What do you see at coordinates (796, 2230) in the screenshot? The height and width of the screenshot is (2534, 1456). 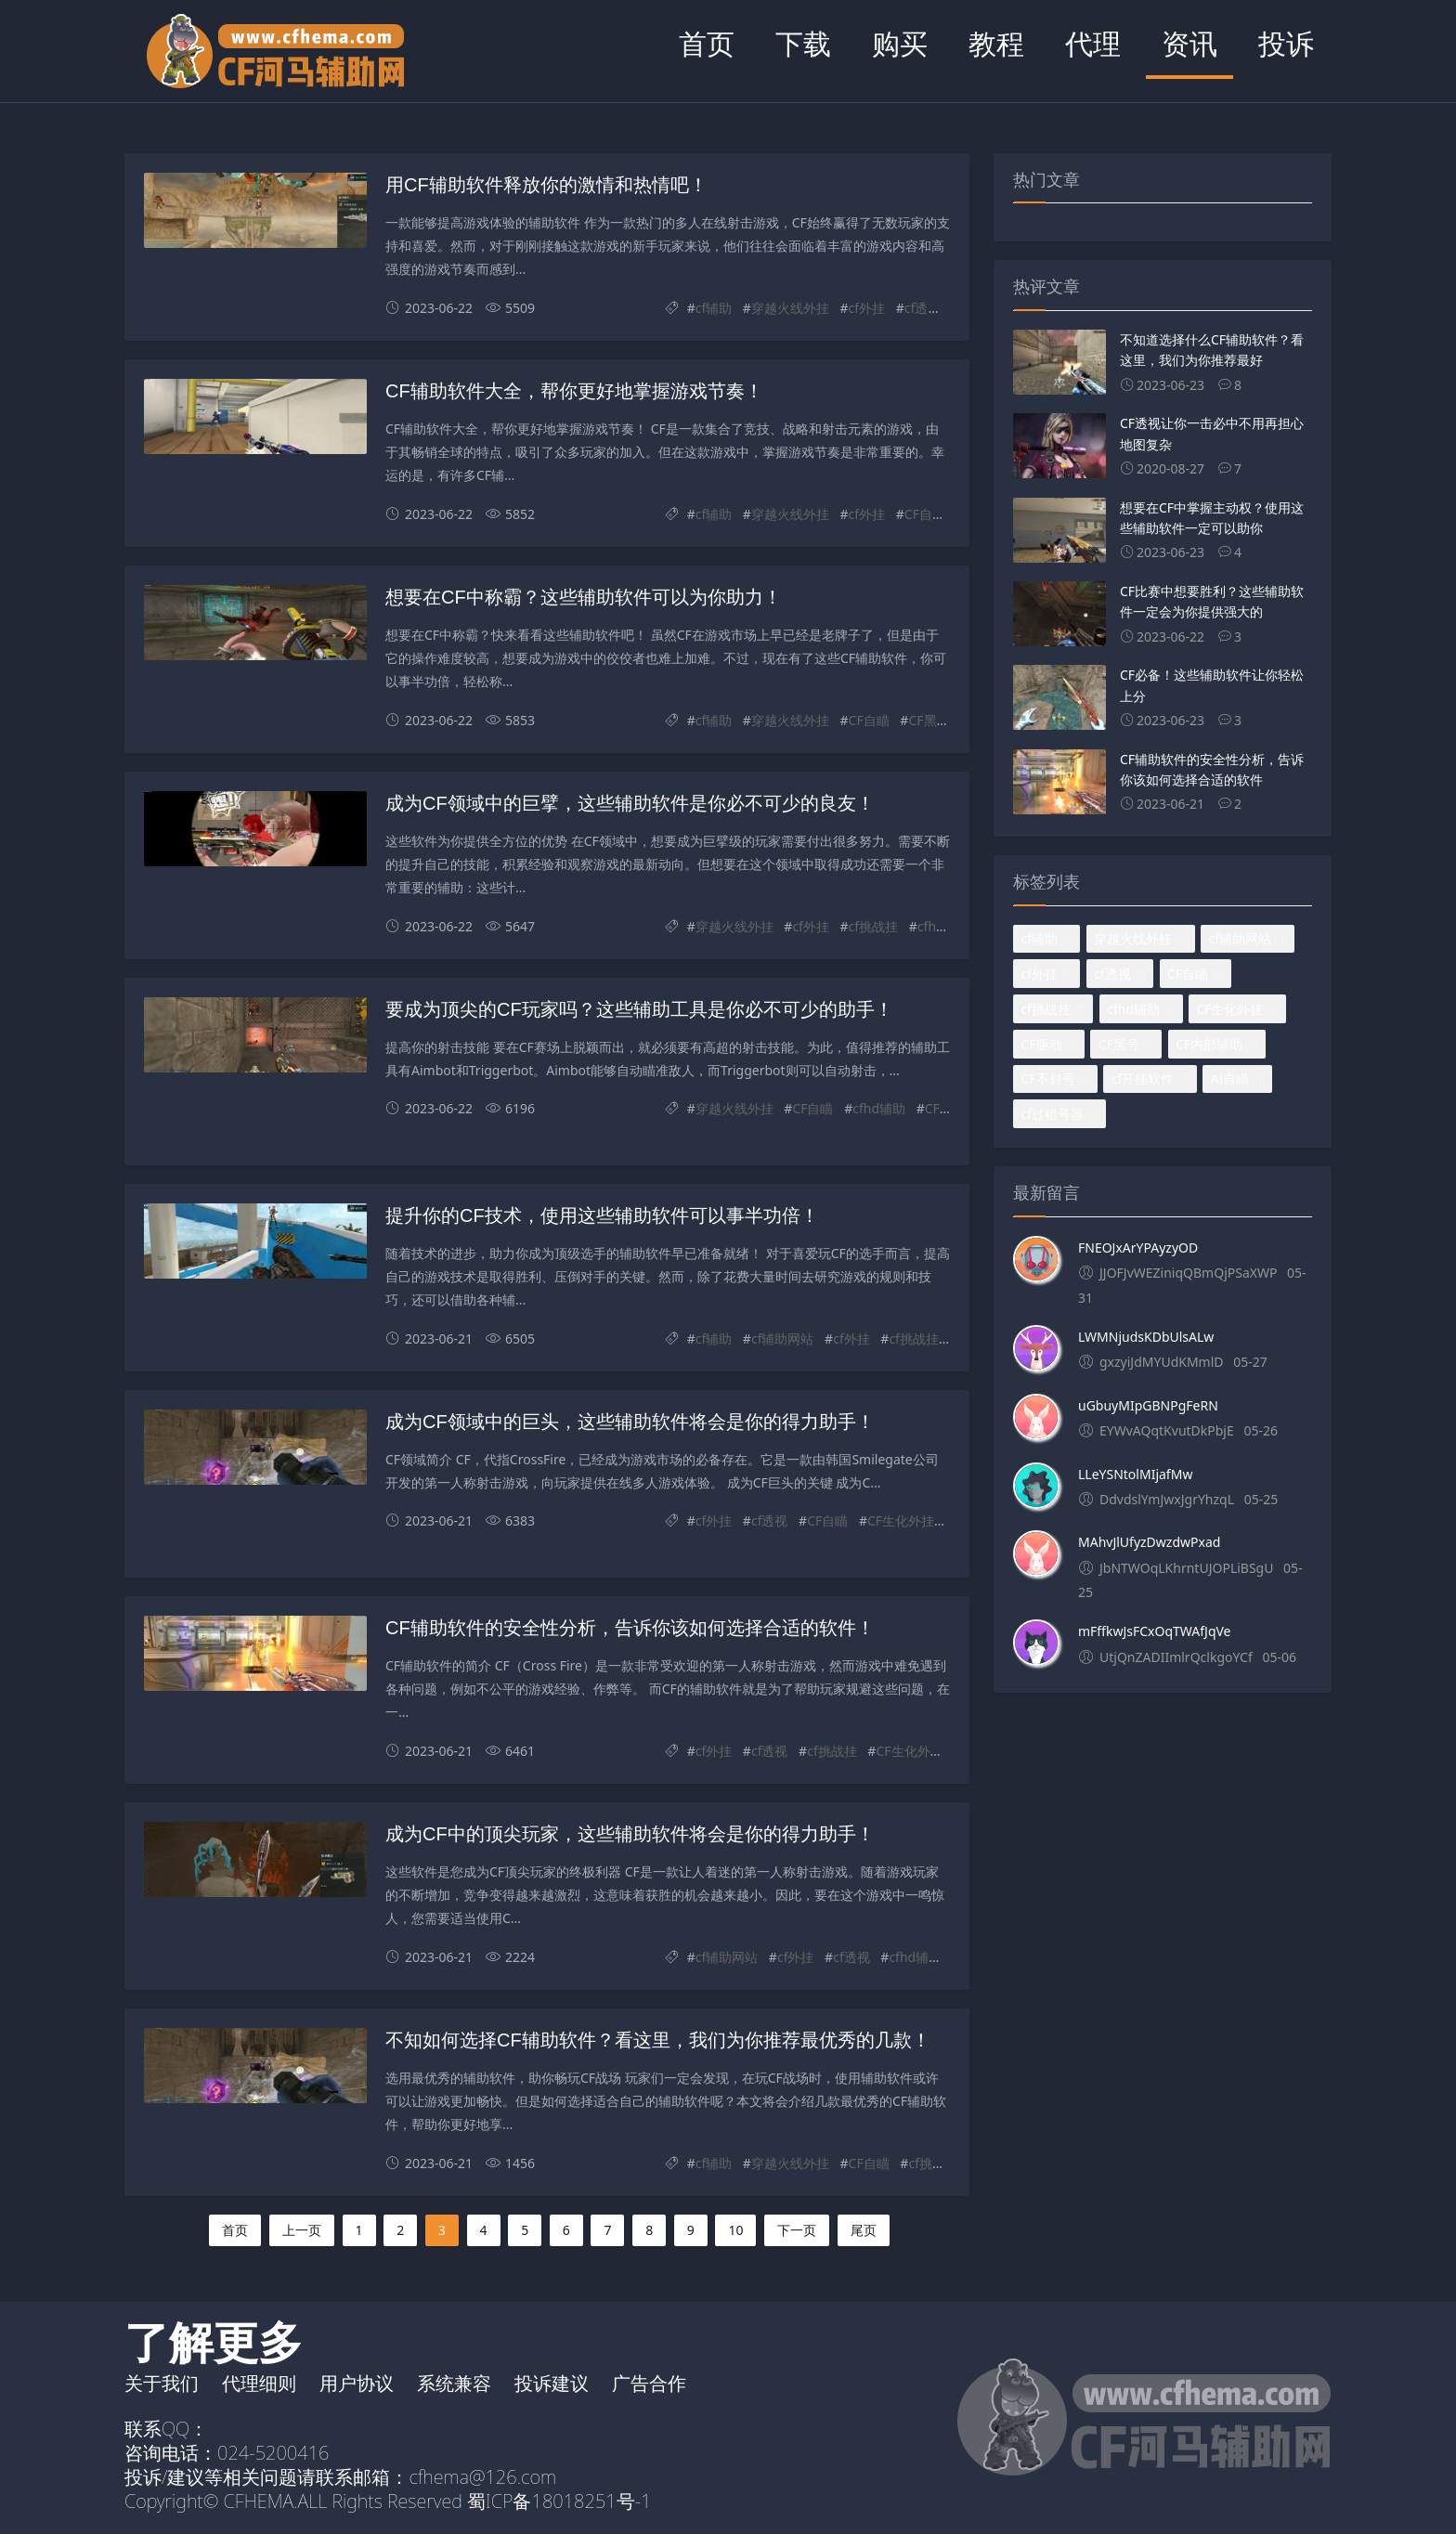 I see `下一页` at bounding box center [796, 2230].